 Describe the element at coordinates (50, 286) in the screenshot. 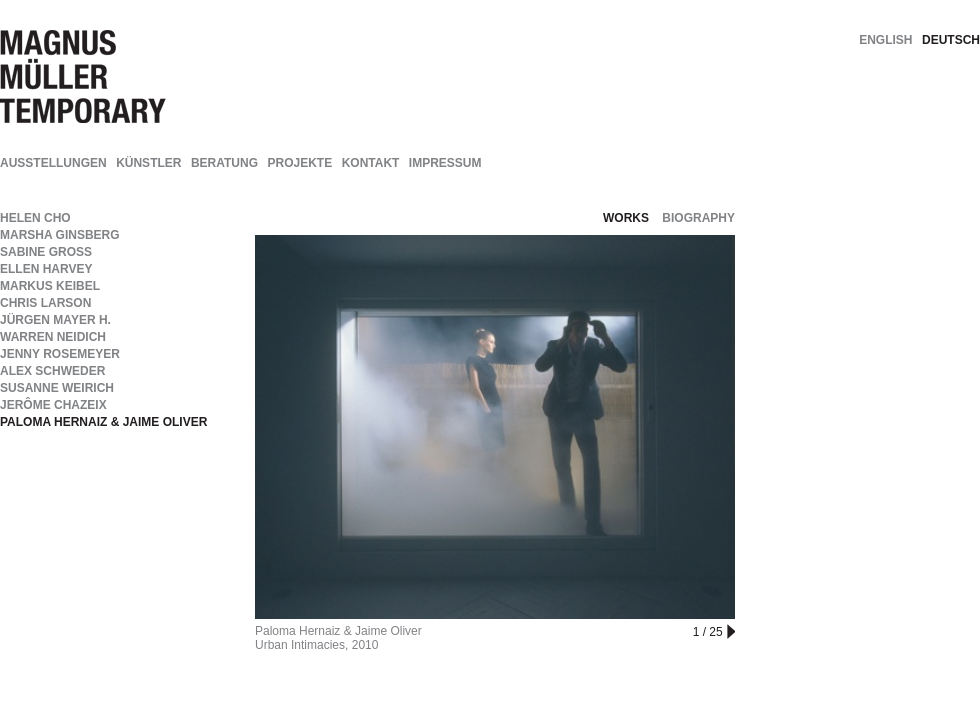

I see `Markus Keibel` at that location.